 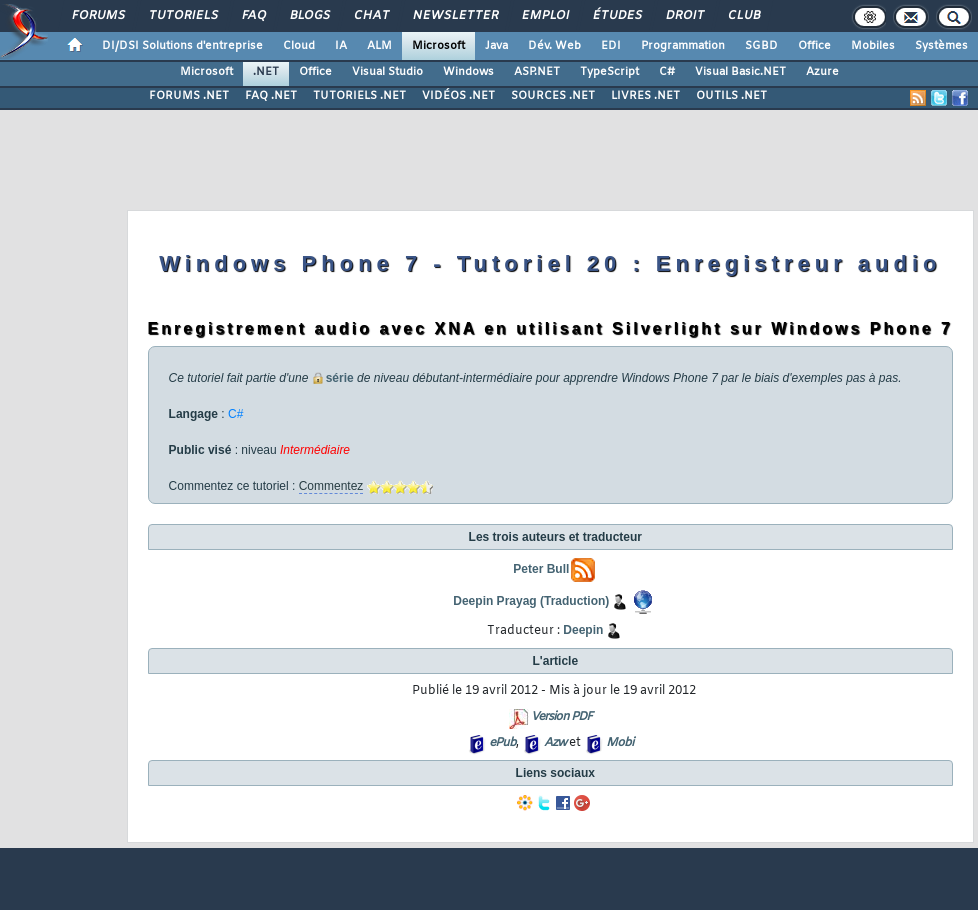 I want to click on TUTORIELS .NET, so click(x=359, y=96).